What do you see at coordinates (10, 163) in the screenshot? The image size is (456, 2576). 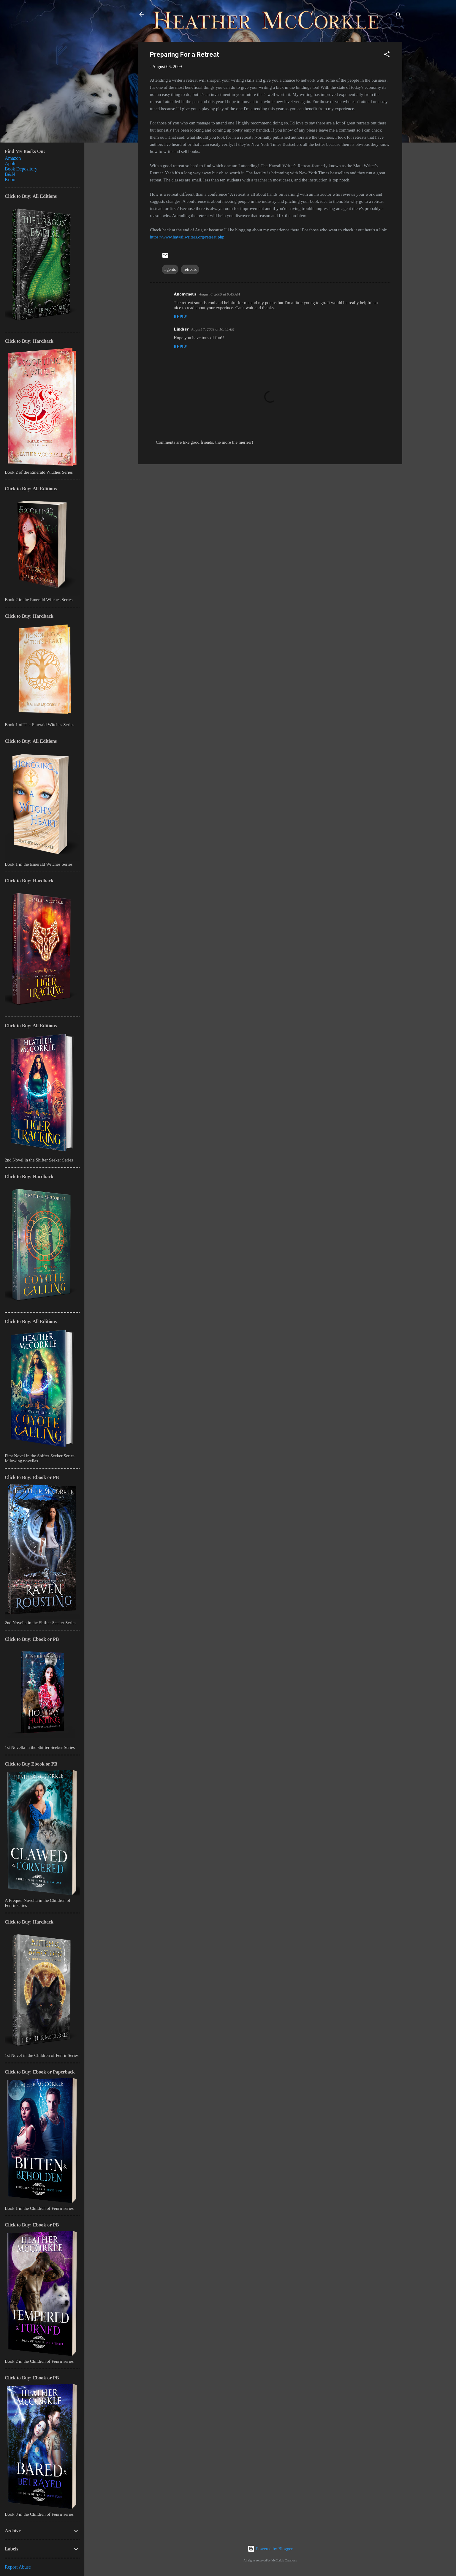 I see `Apple` at bounding box center [10, 163].